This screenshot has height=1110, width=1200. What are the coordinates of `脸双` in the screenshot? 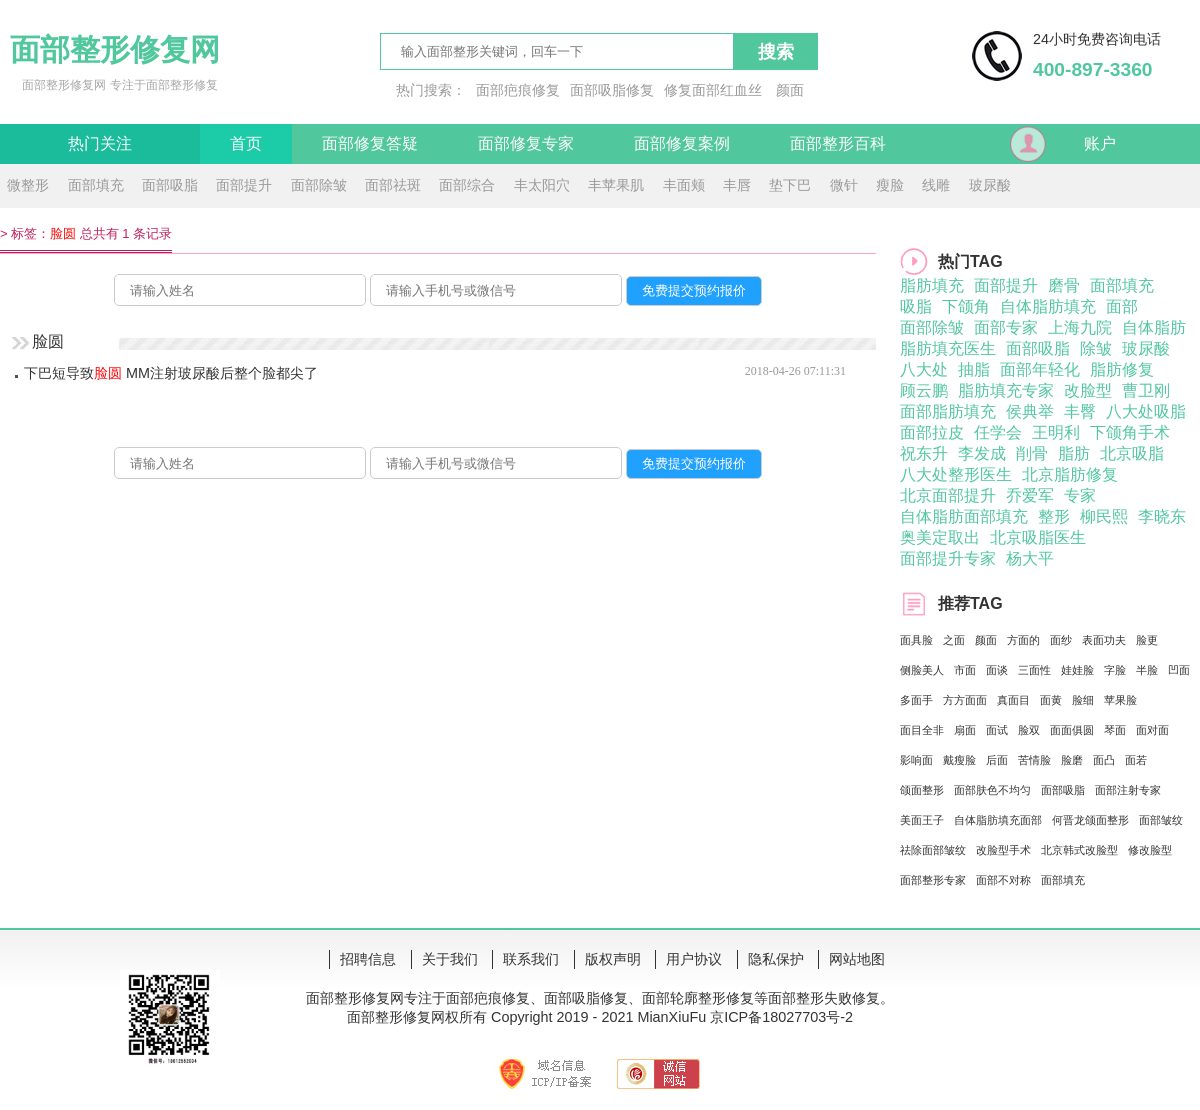 It's located at (1029, 730).